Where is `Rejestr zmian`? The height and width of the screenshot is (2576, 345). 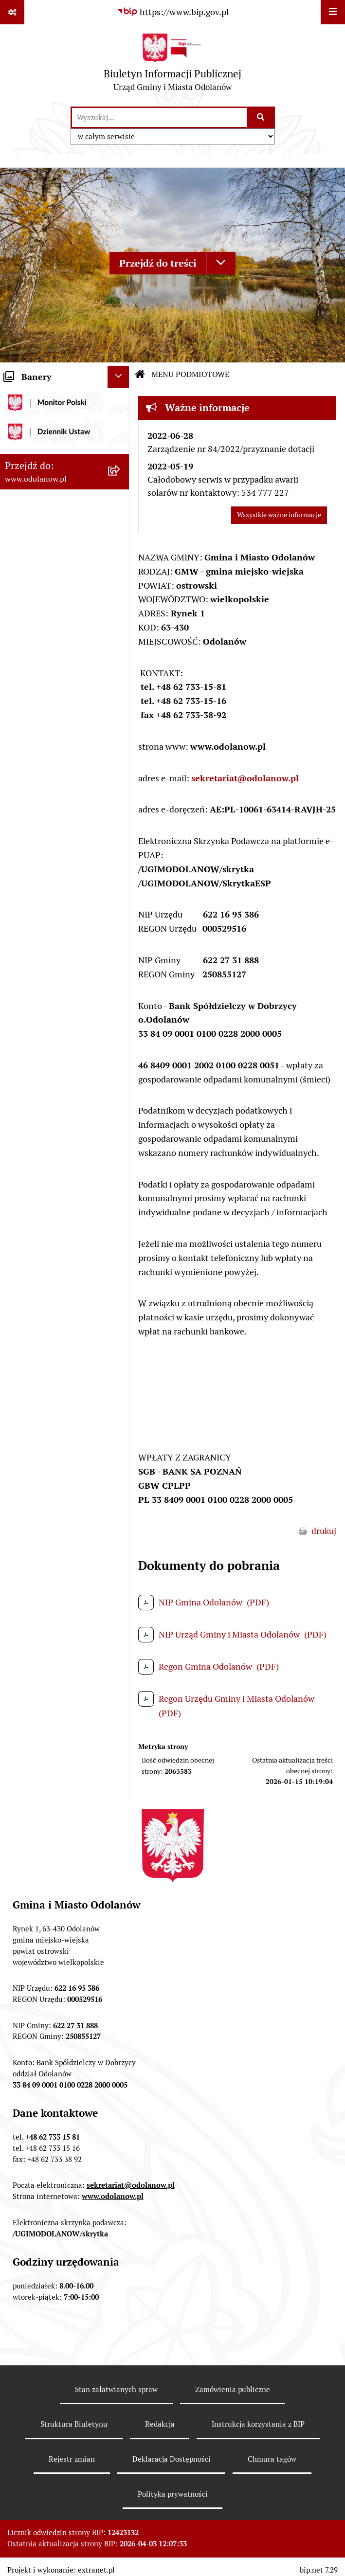 Rejestr zmian is located at coordinates (72, 2459).